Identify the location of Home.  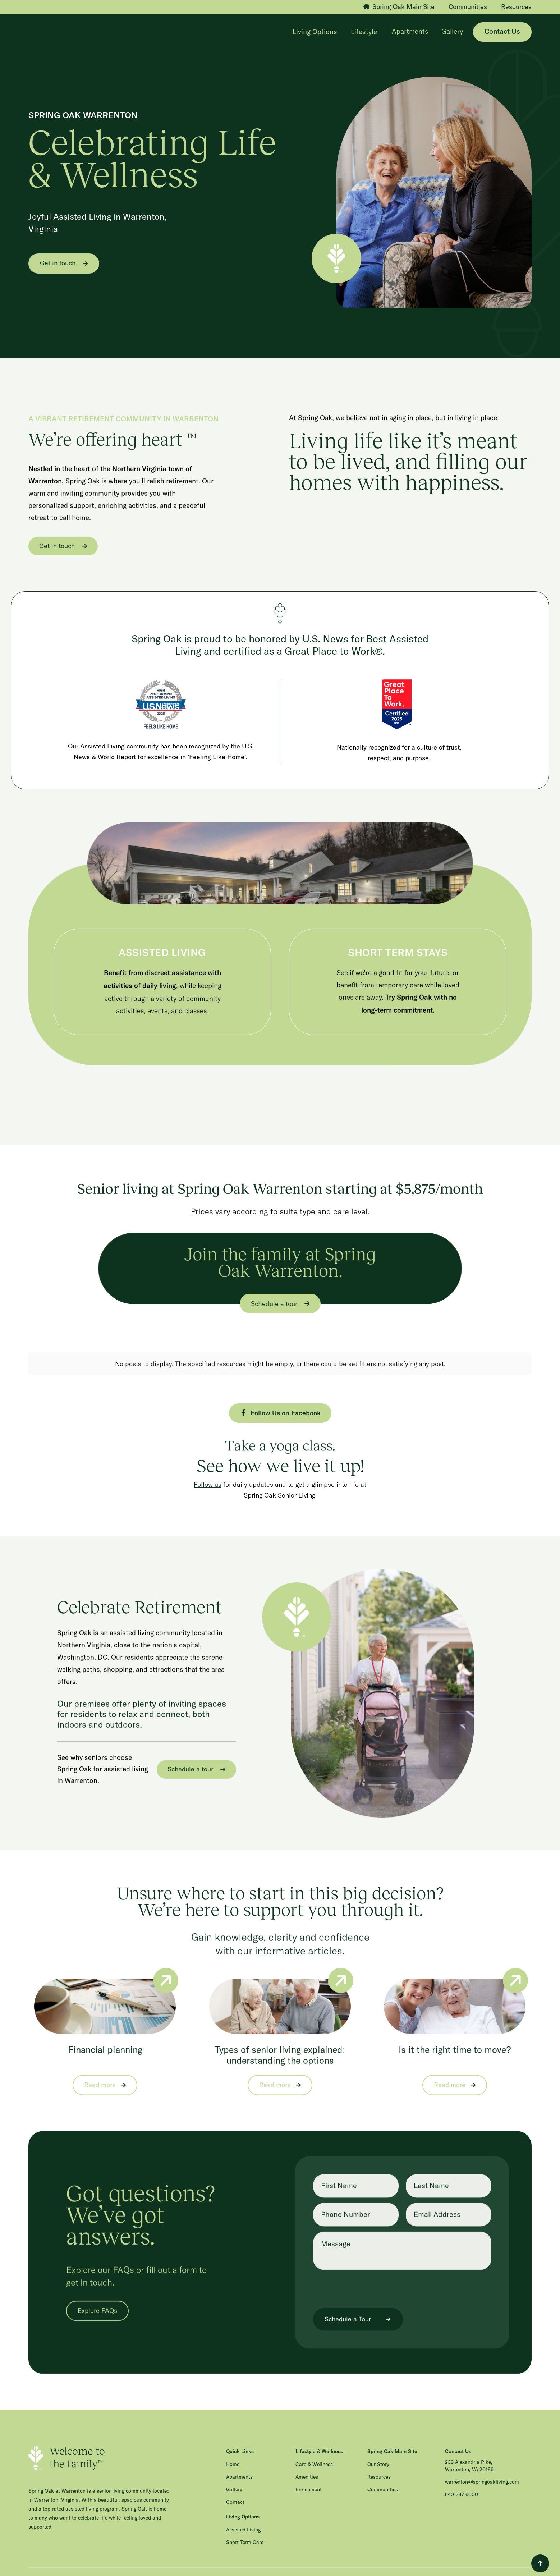
(232, 2456).